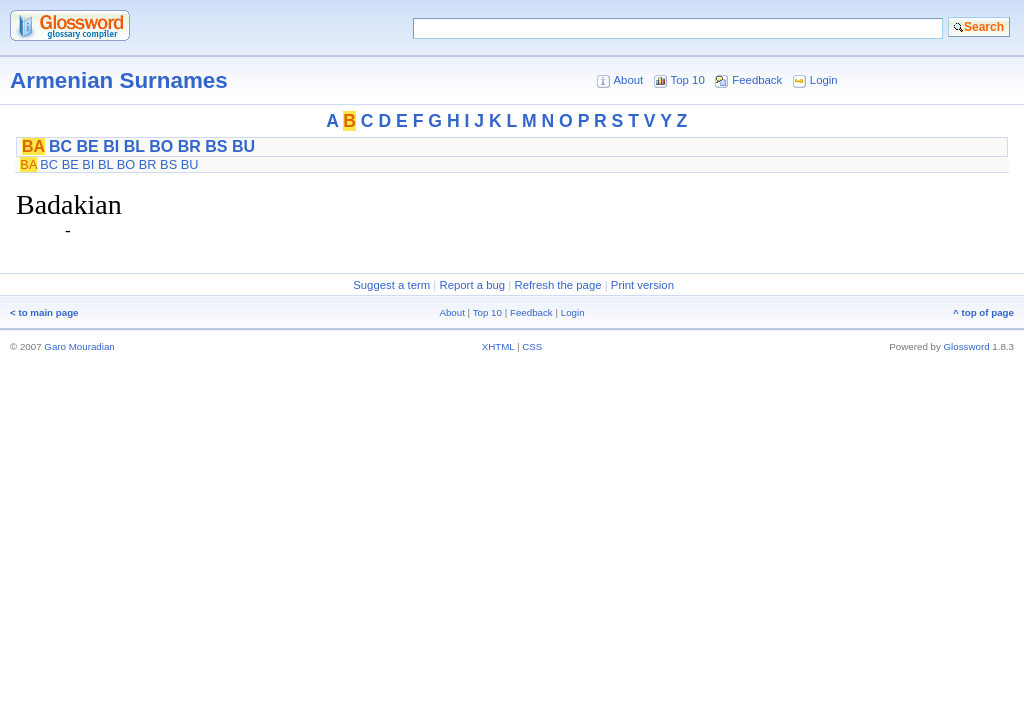 This screenshot has width=1024, height=720. I want to click on XHTML, so click(498, 346).